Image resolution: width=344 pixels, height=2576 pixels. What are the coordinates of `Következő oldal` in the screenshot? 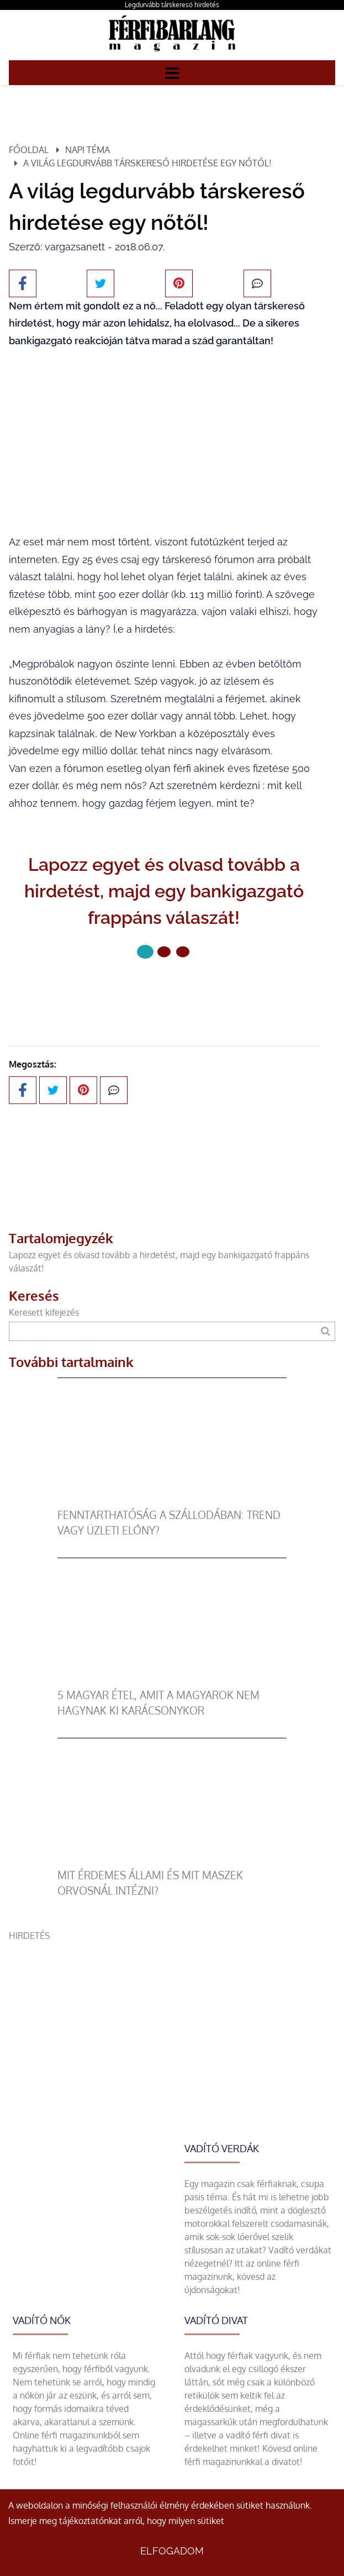 It's located at (164, 989).